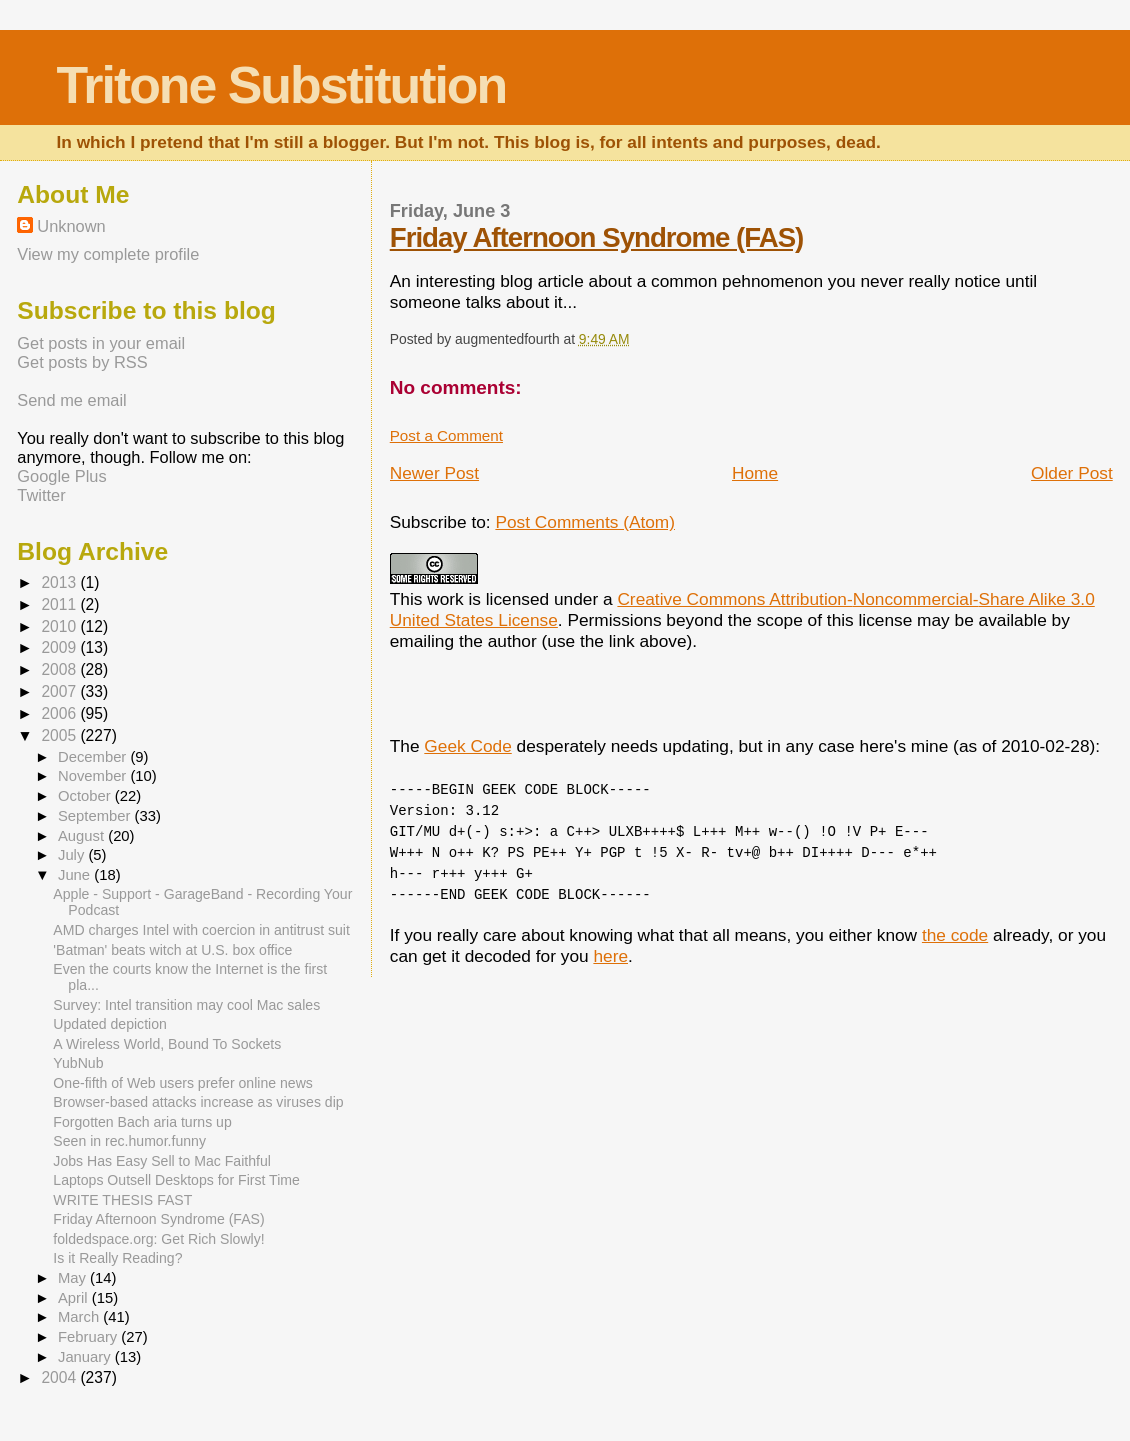  What do you see at coordinates (198, 1102) in the screenshot?
I see `Browser-based attacks increase as viruses dip` at bounding box center [198, 1102].